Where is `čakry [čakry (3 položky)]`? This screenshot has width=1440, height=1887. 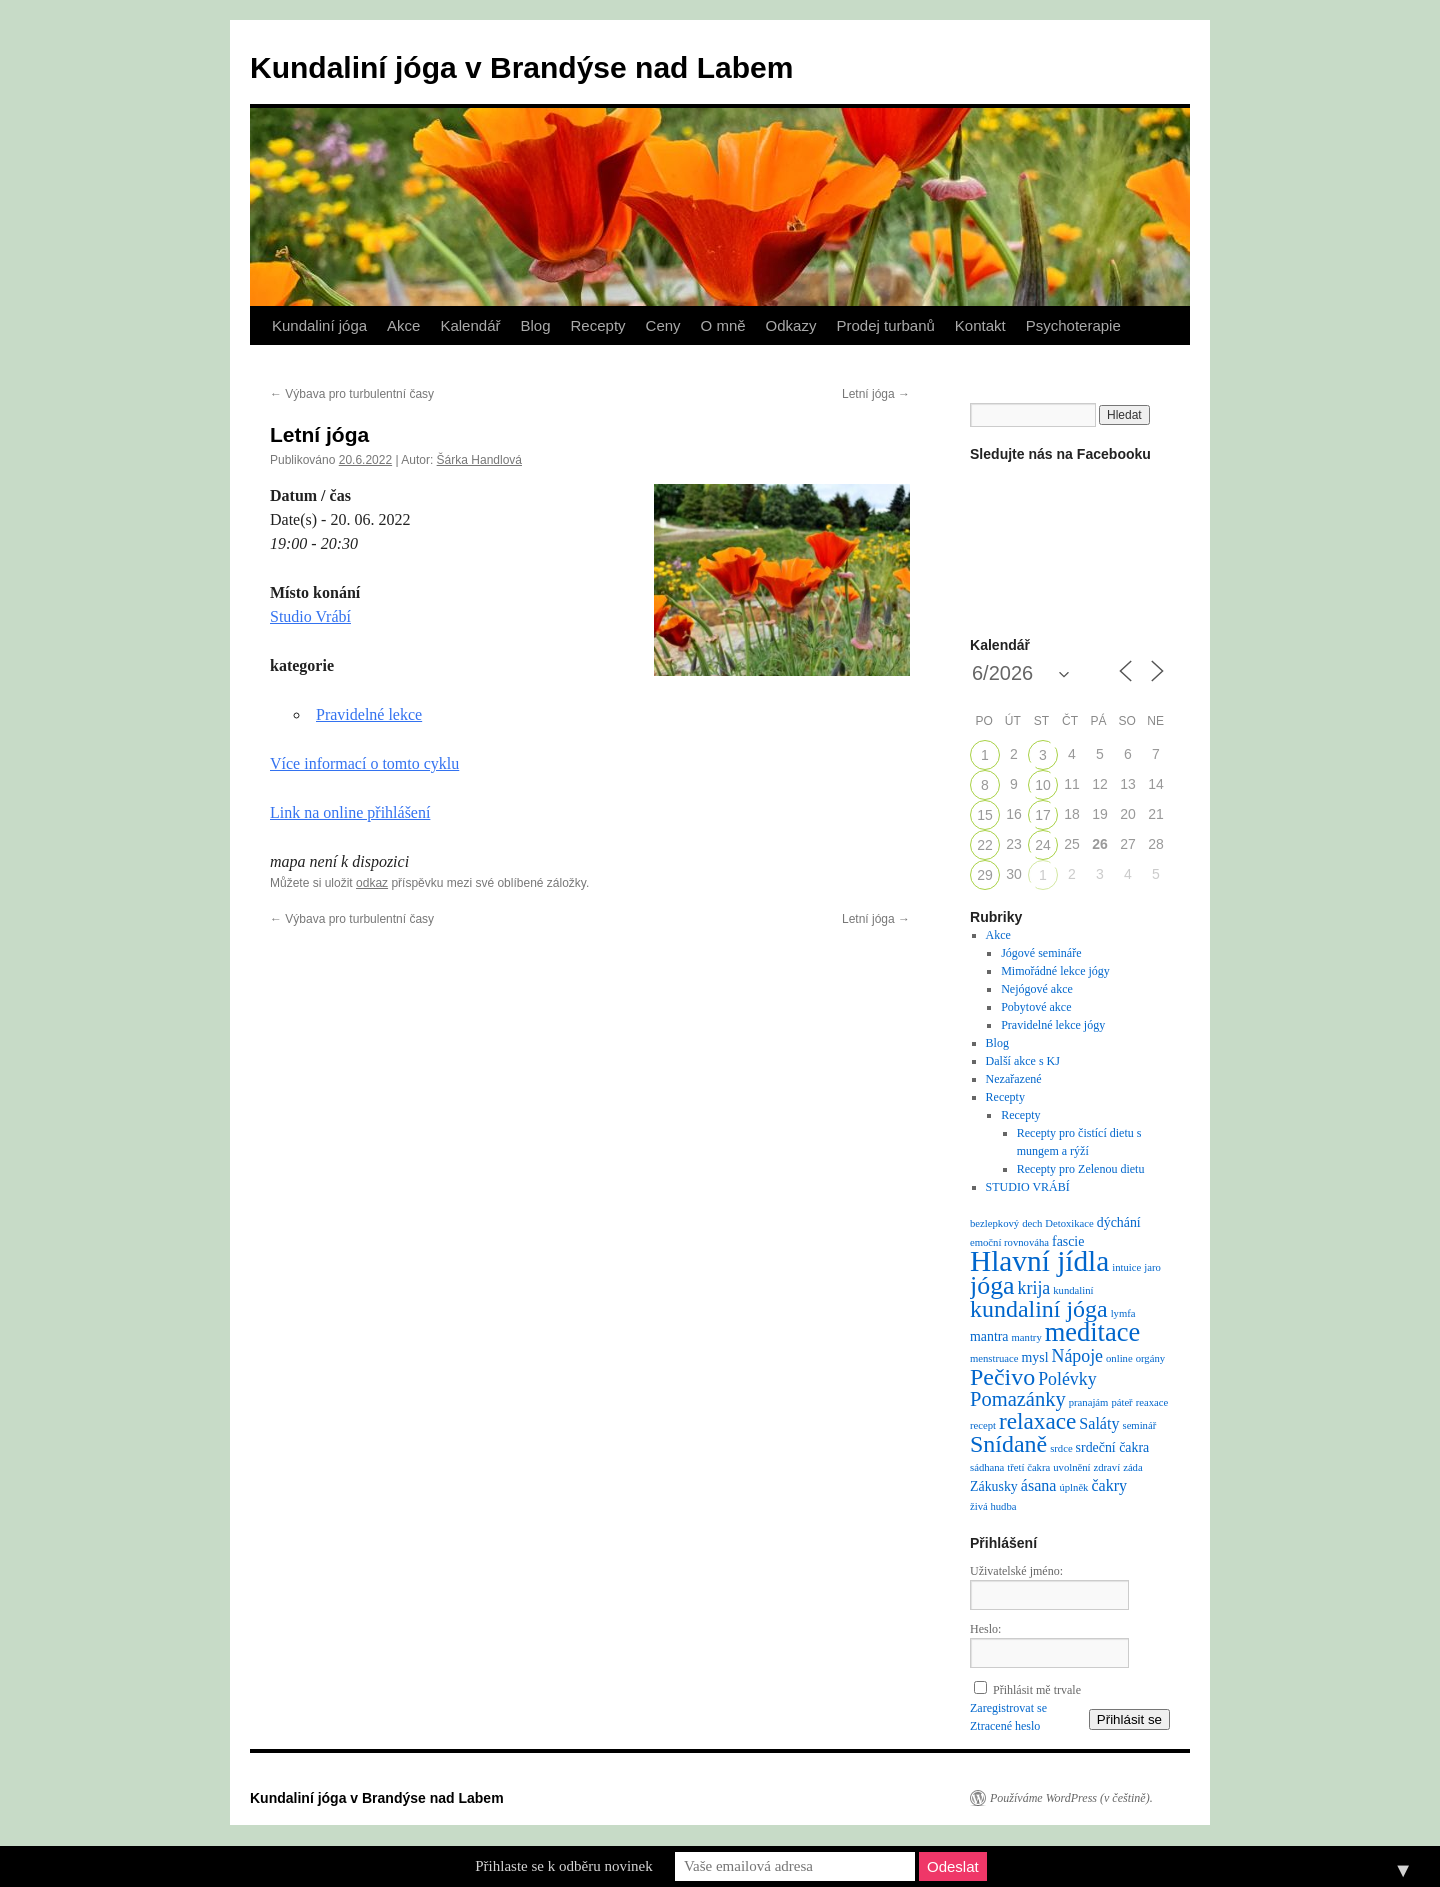 čakry [čakry (3 položky)] is located at coordinates (1109, 1485).